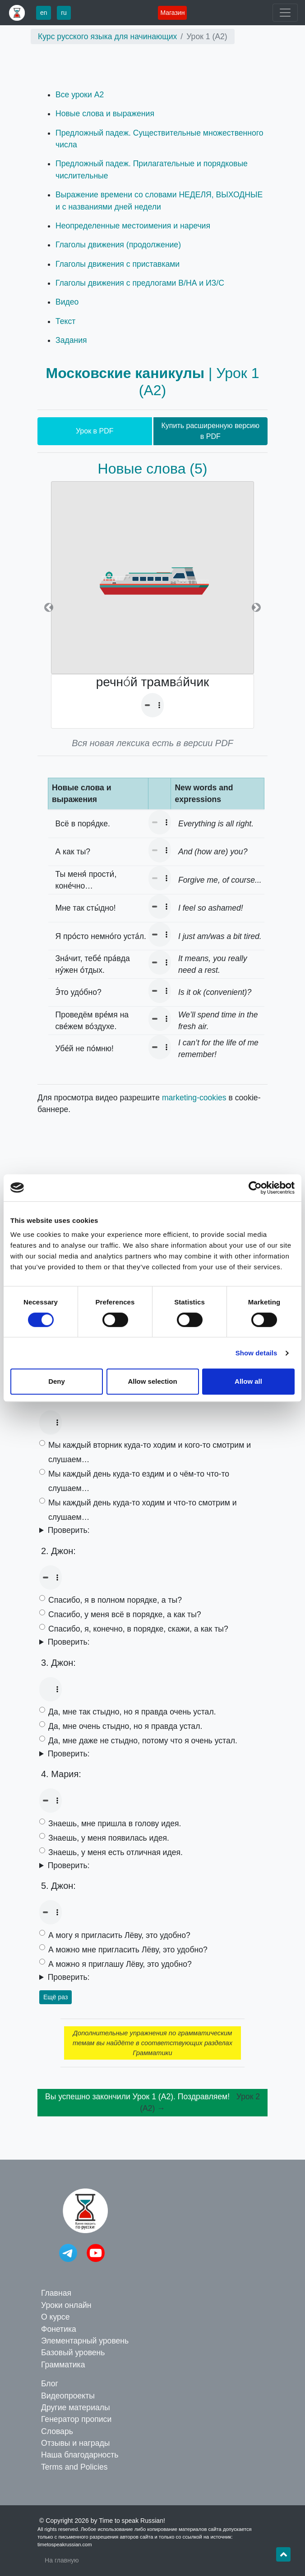 The width and height of the screenshot is (305, 2576). I want to click on Allow selection, so click(152, 1381).